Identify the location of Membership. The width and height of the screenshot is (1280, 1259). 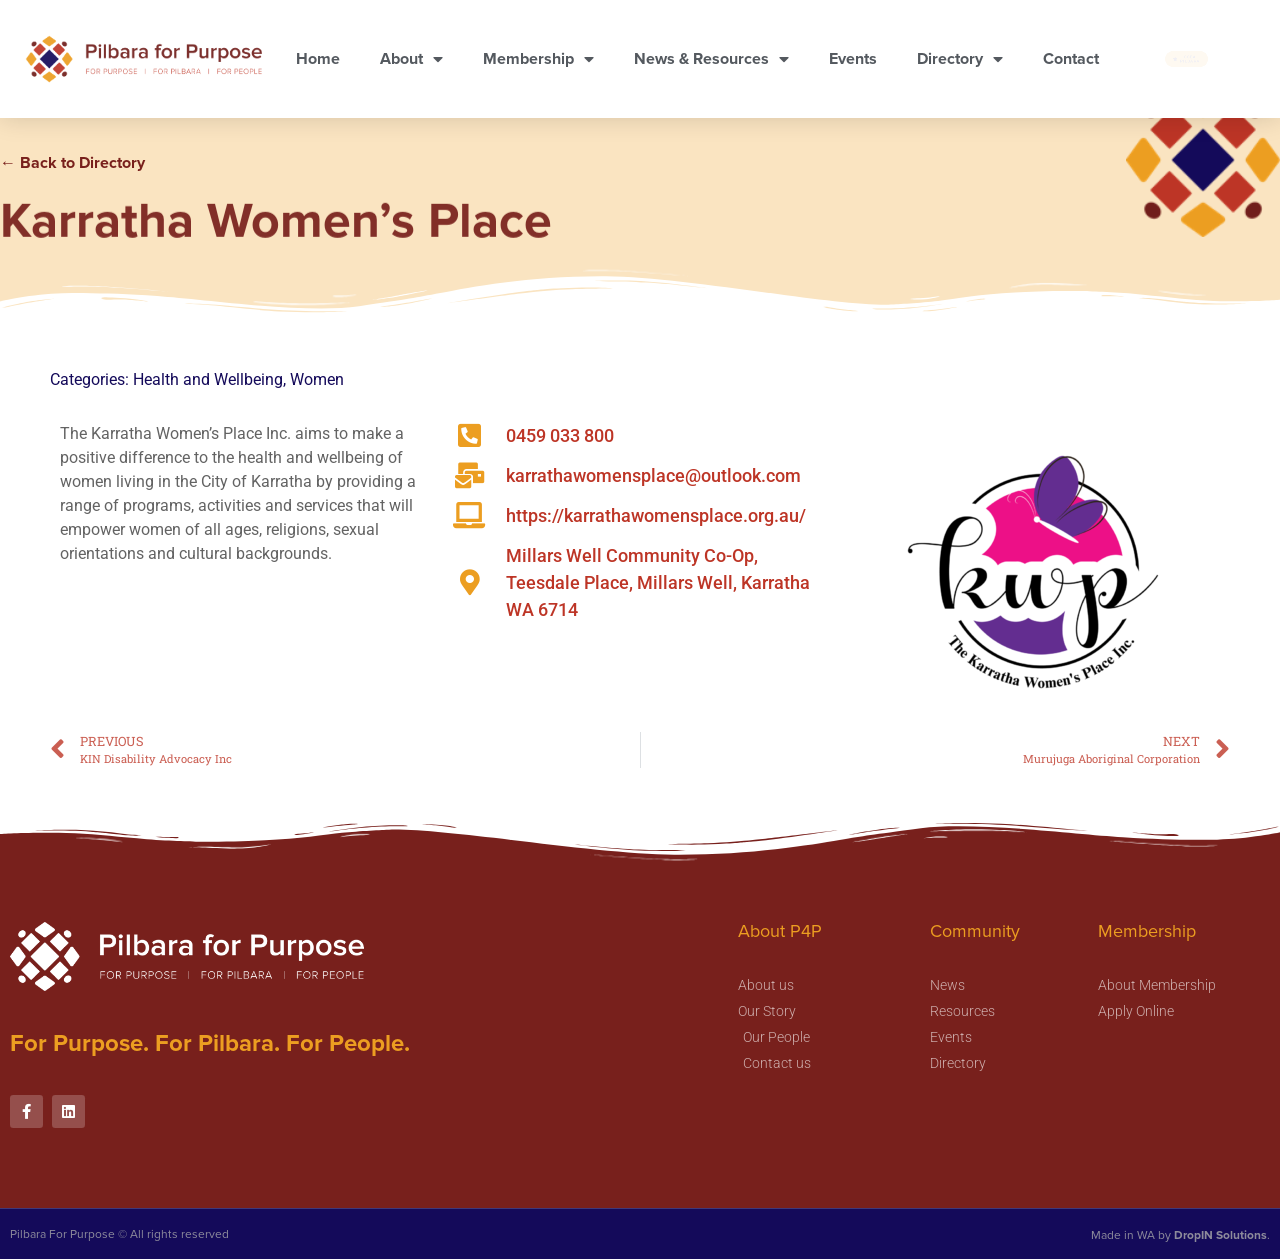
(538, 59).